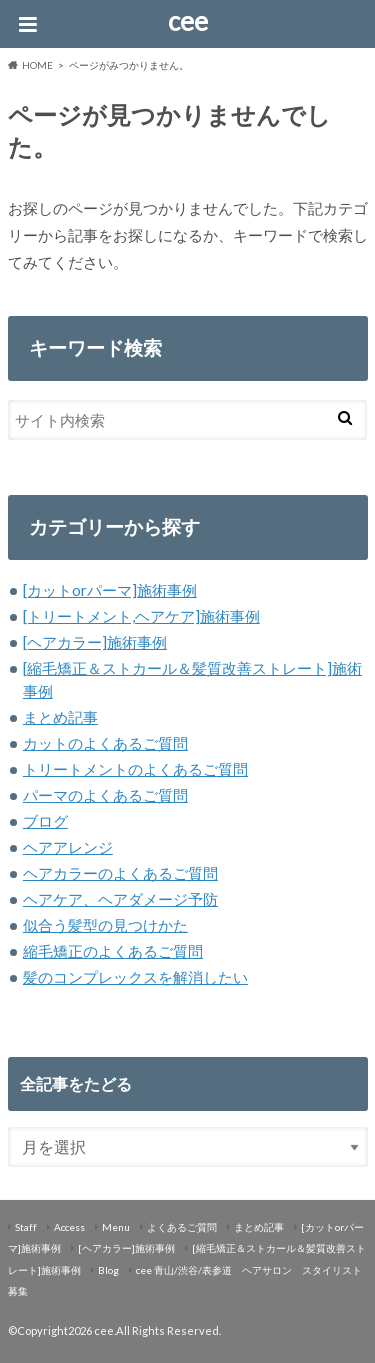 Image resolution: width=375 pixels, height=1363 pixels. I want to click on トリートメントのよくあるご質問, so click(135, 769).